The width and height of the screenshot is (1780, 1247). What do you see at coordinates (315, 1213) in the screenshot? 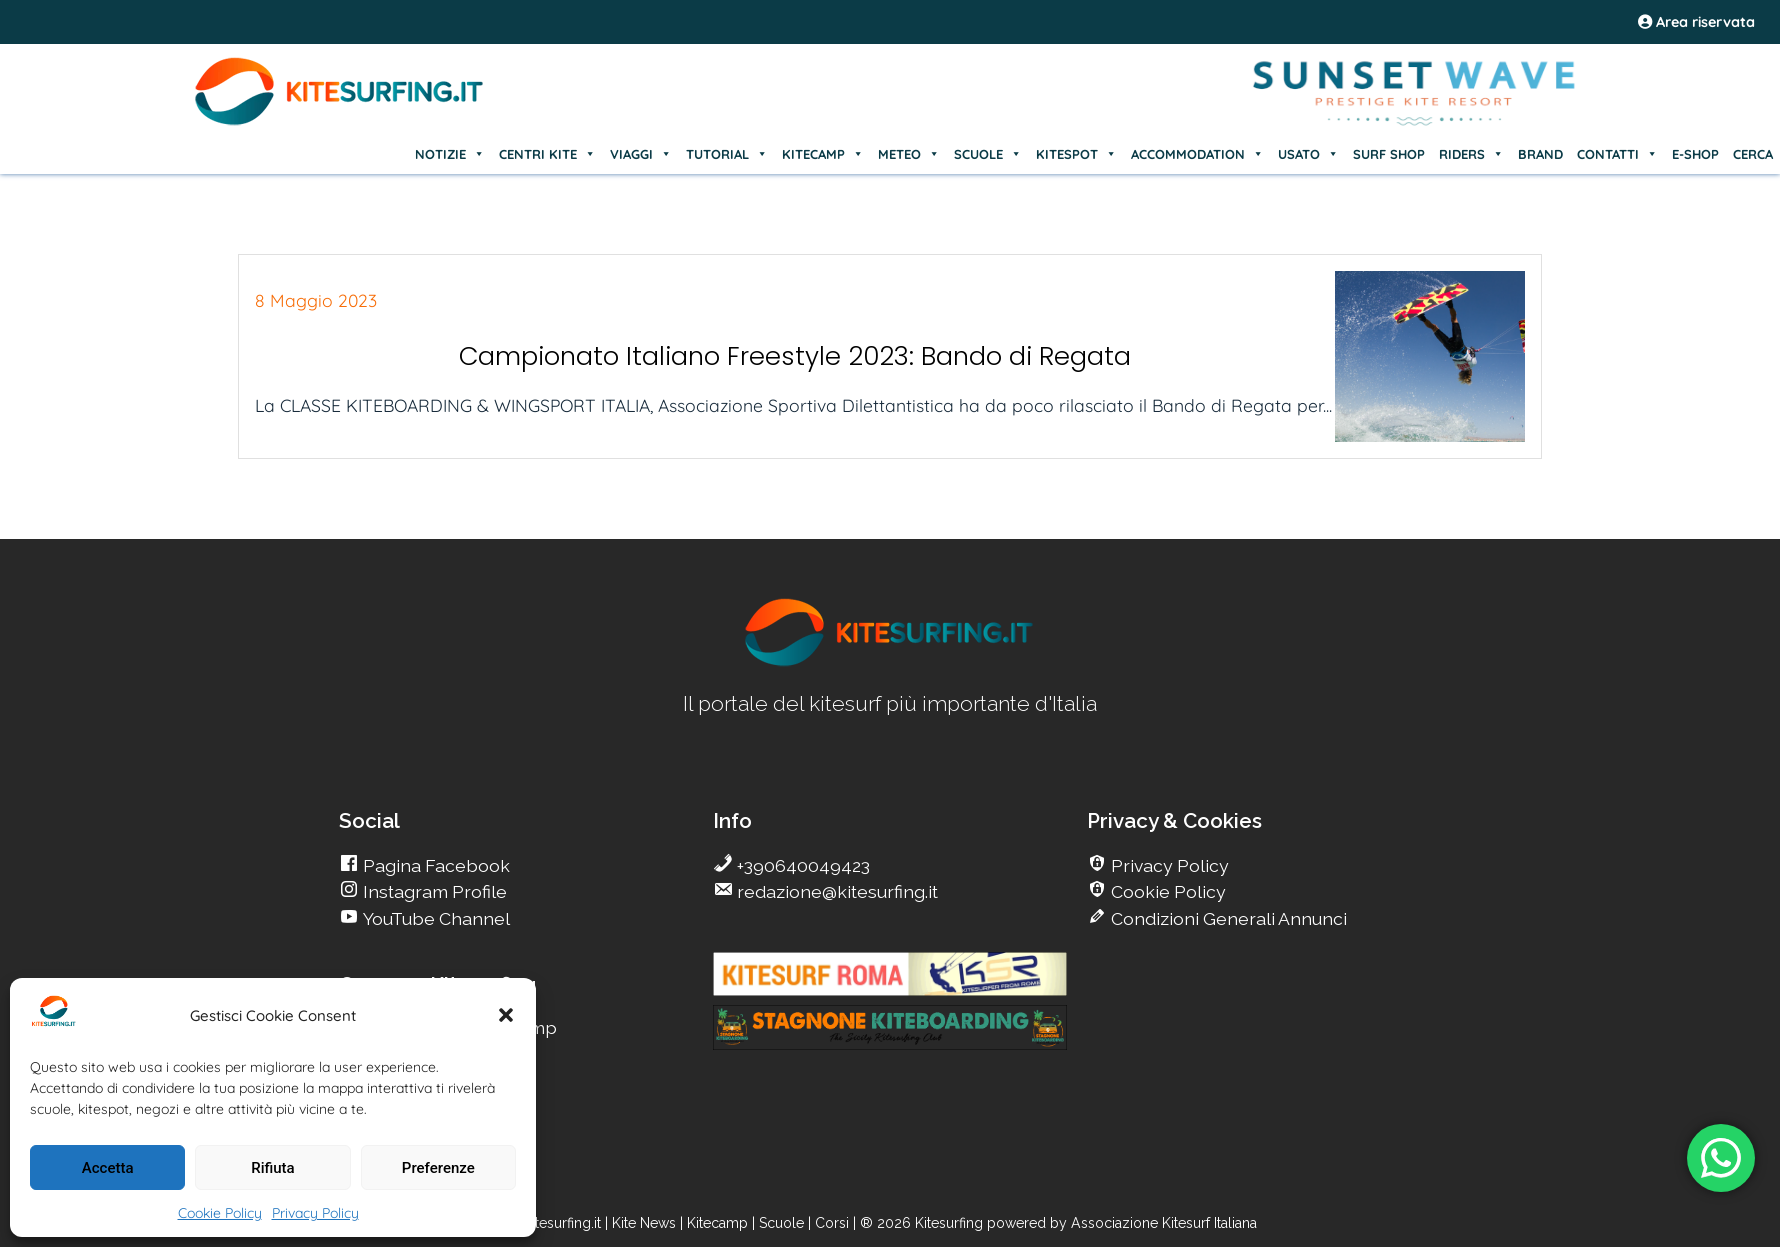
I see `Privacy Policy` at bounding box center [315, 1213].